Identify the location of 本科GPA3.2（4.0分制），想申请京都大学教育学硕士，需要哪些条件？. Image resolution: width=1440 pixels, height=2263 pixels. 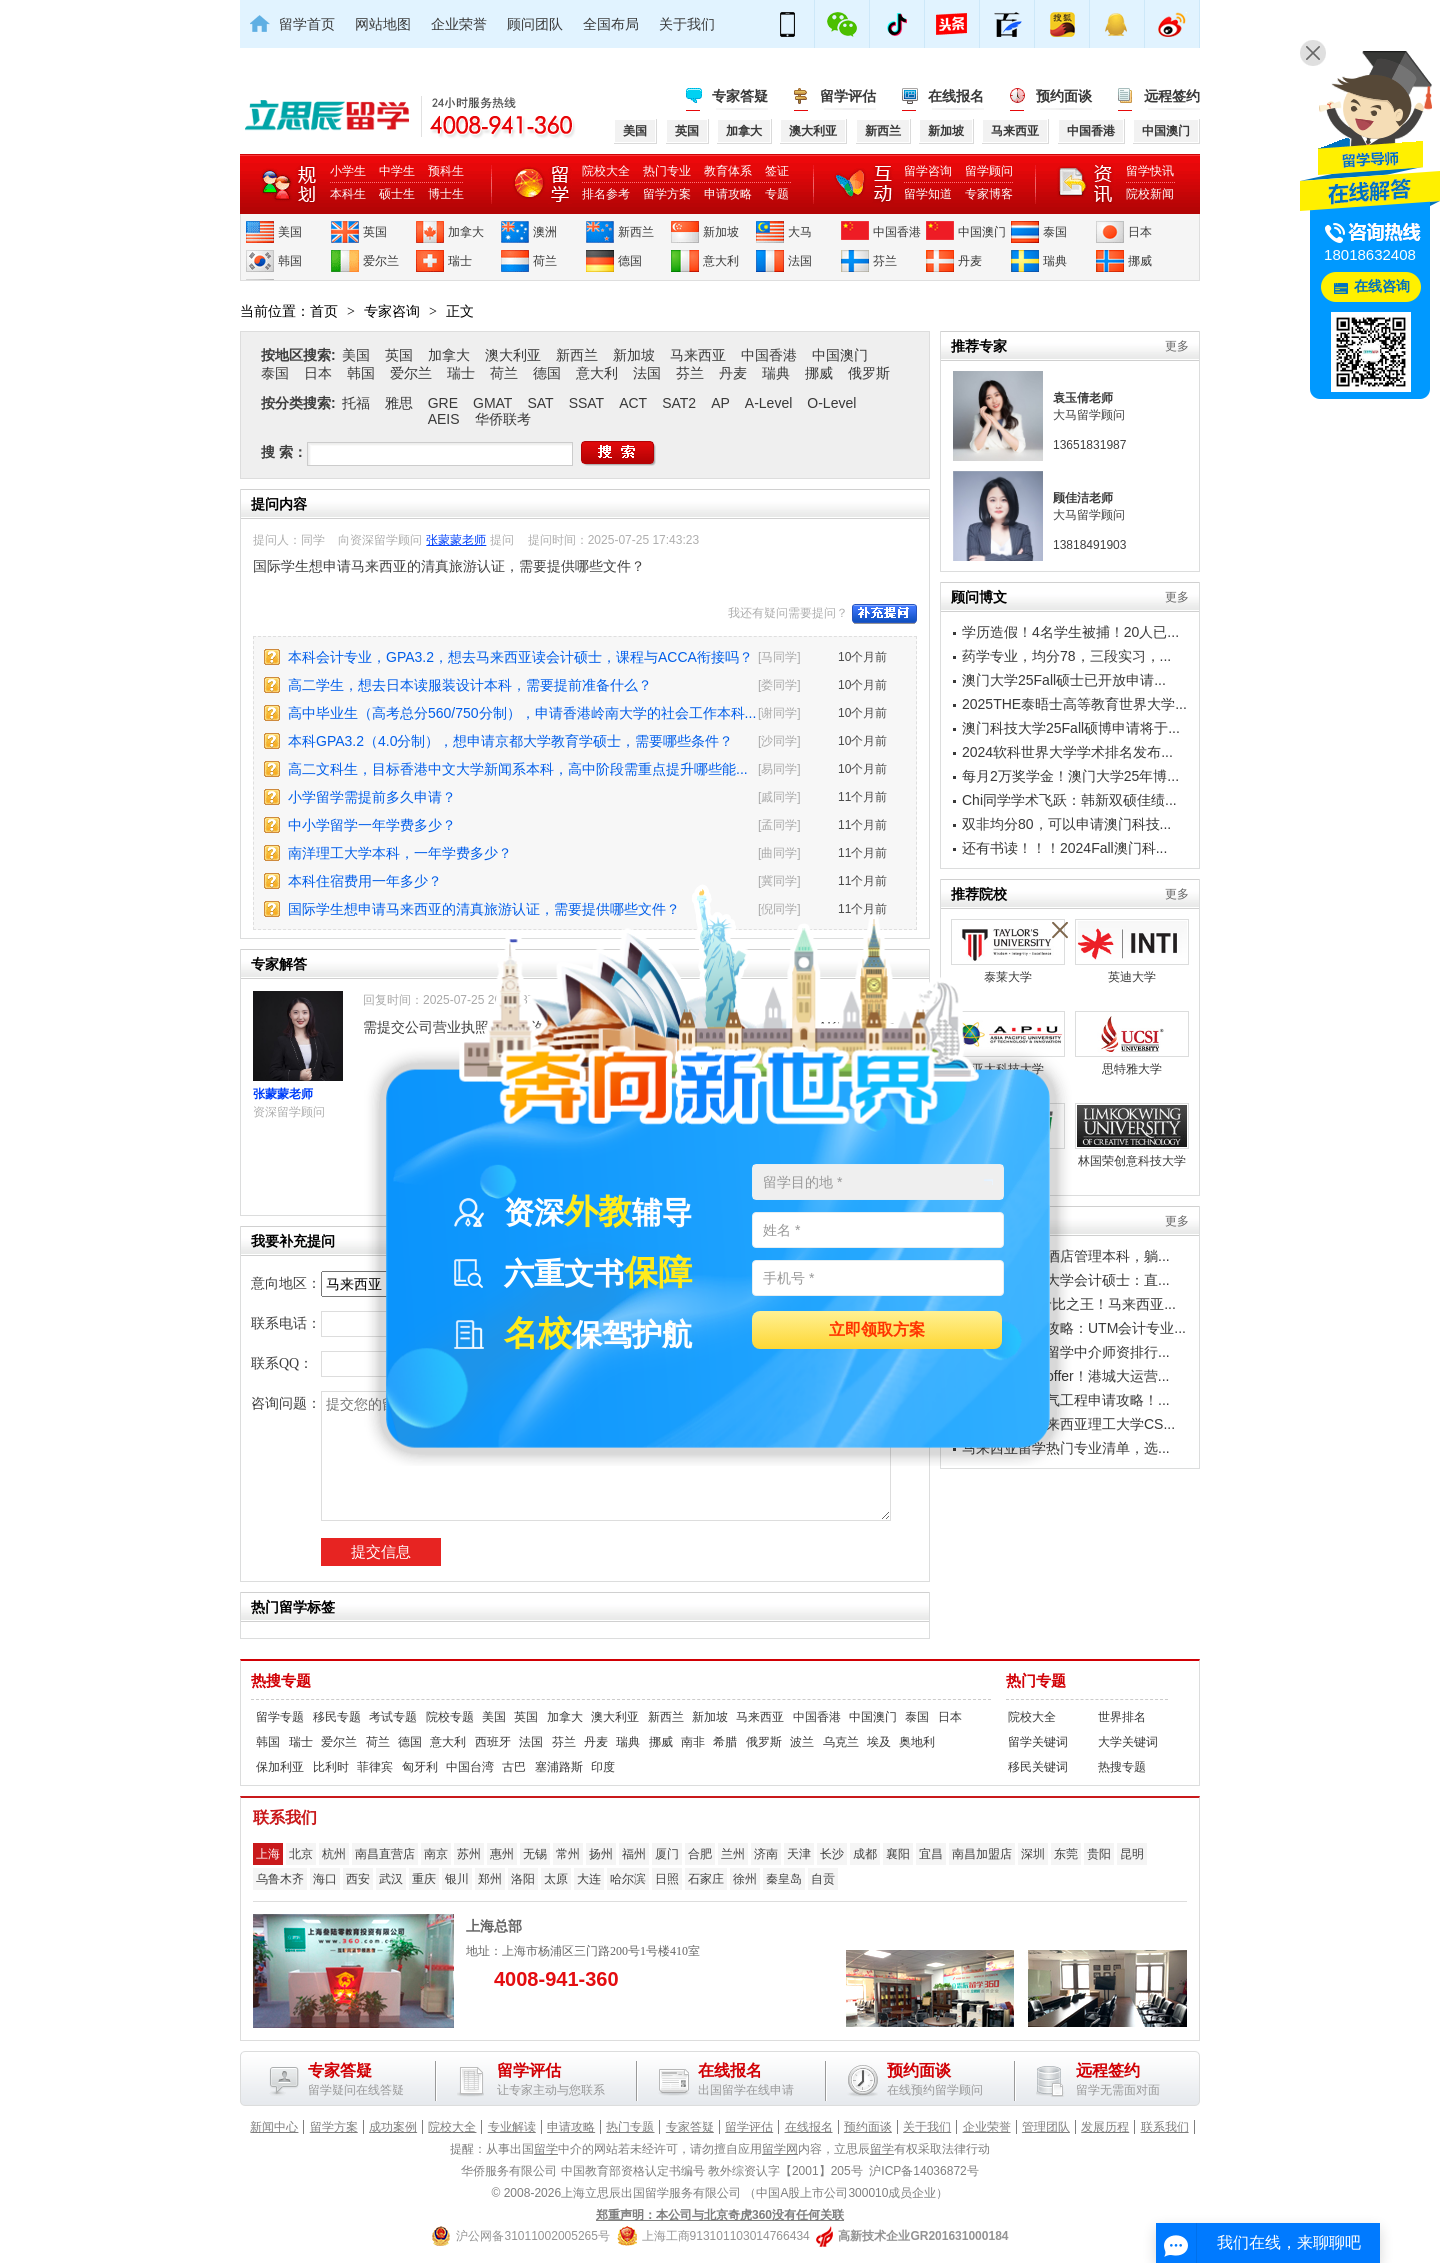
(510, 741).